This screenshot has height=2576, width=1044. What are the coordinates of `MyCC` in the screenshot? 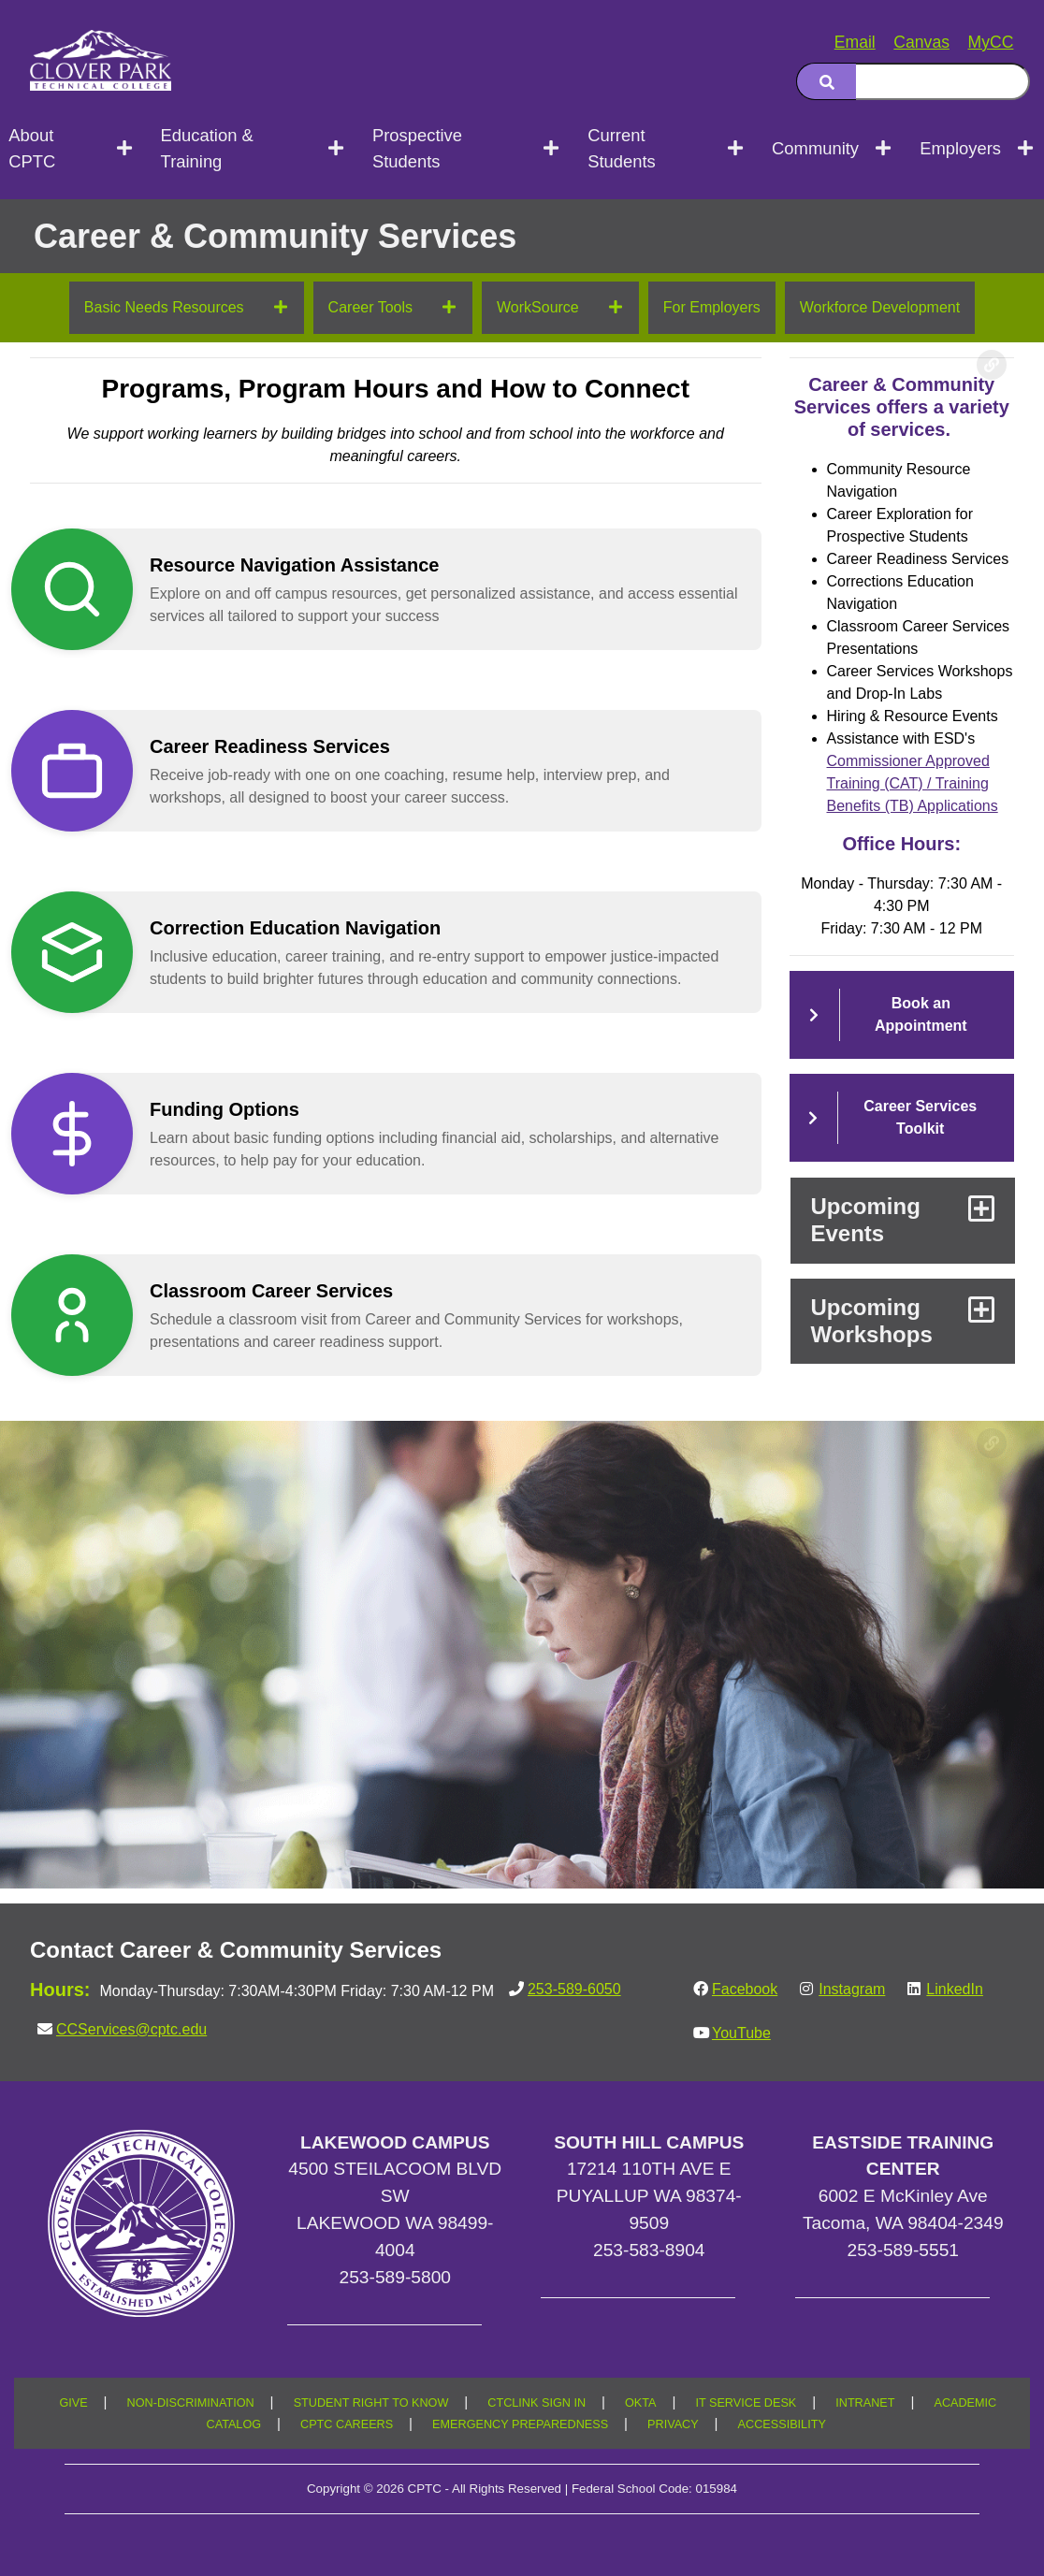 It's located at (991, 42).